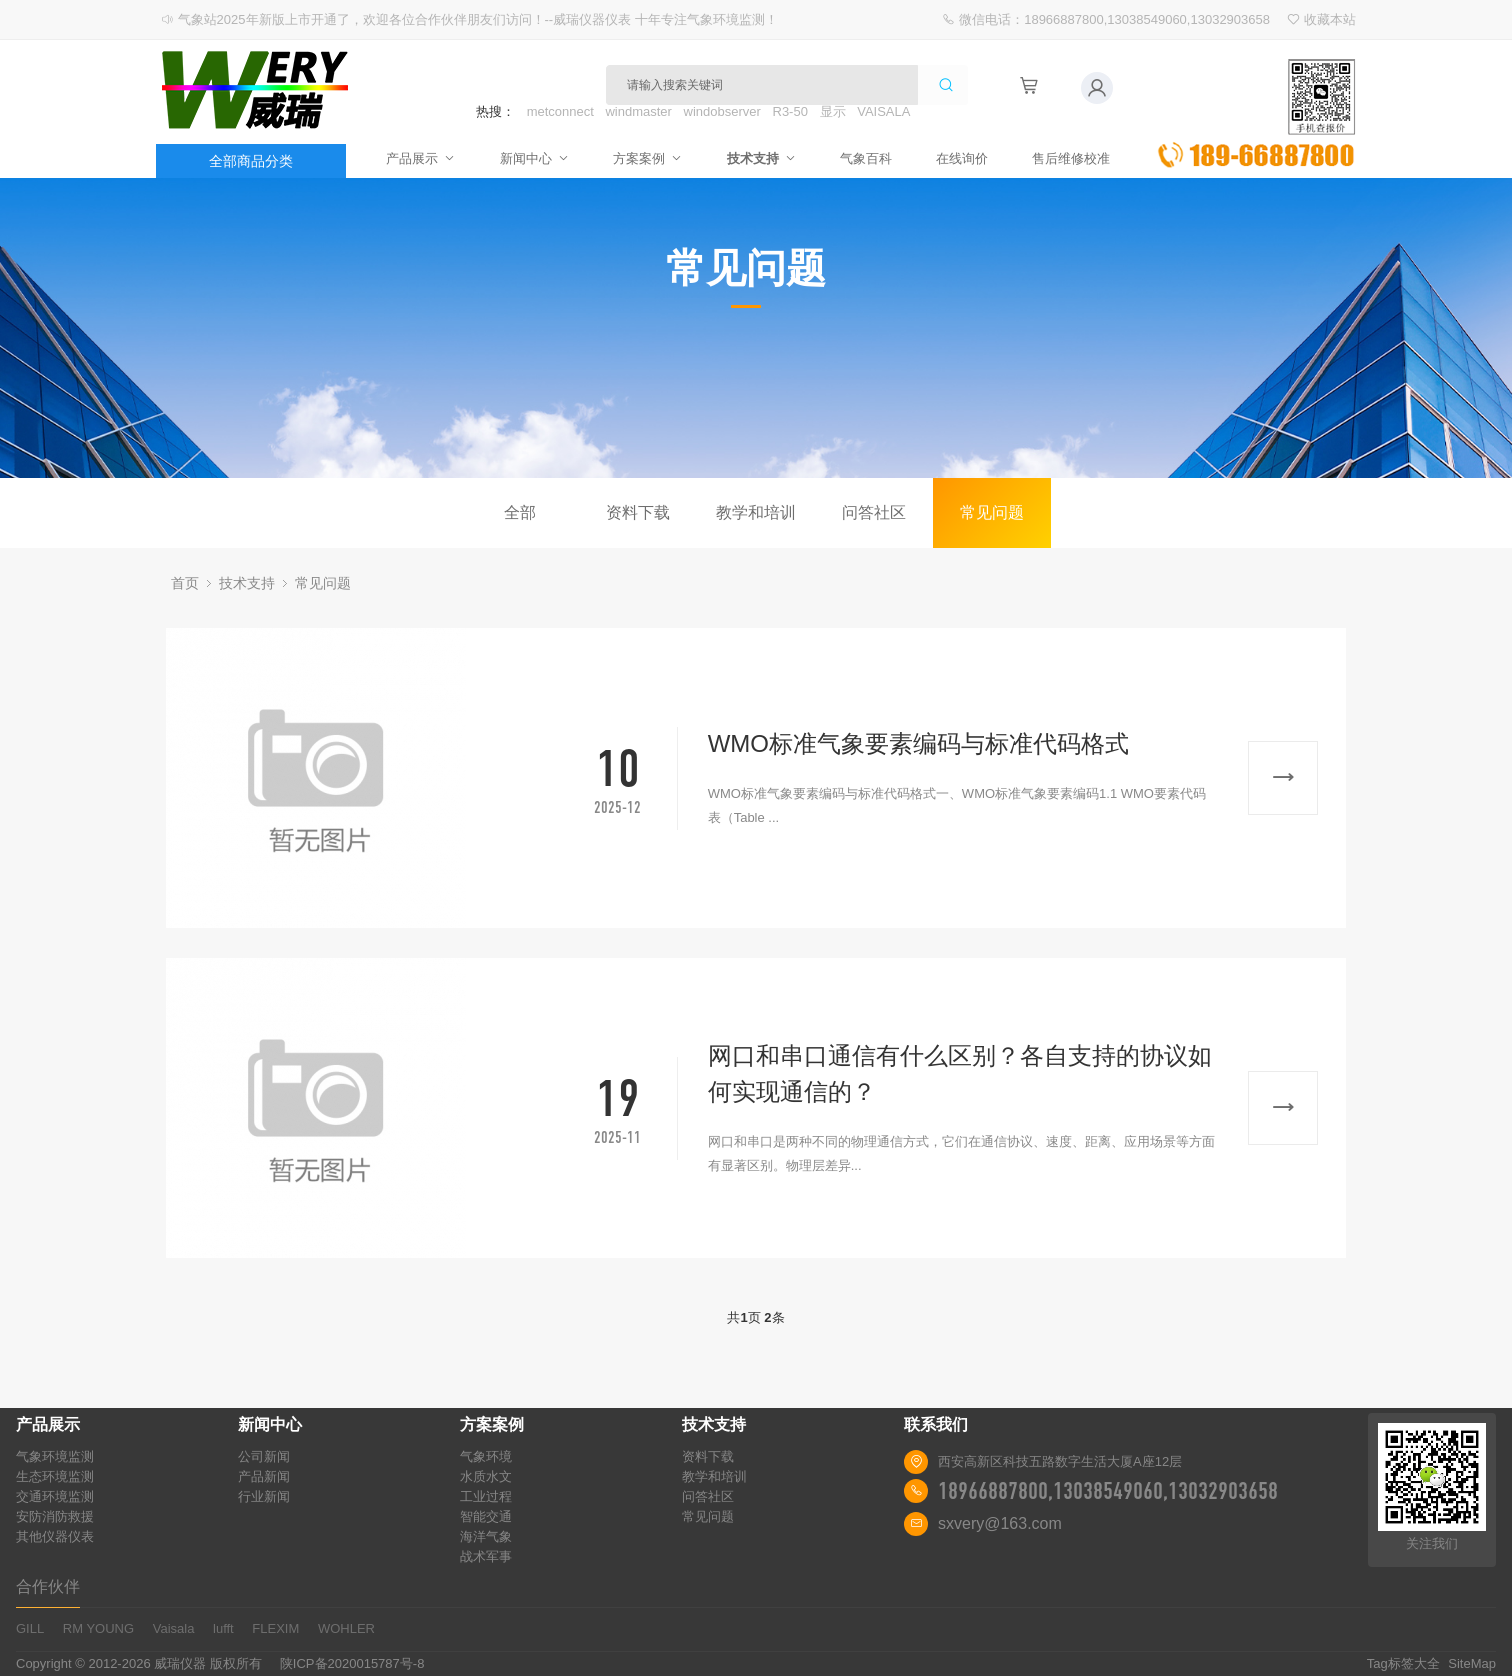  Describe the element at coordinates (346, 1628) in the screenshot. I see `WOHLER` at that location.